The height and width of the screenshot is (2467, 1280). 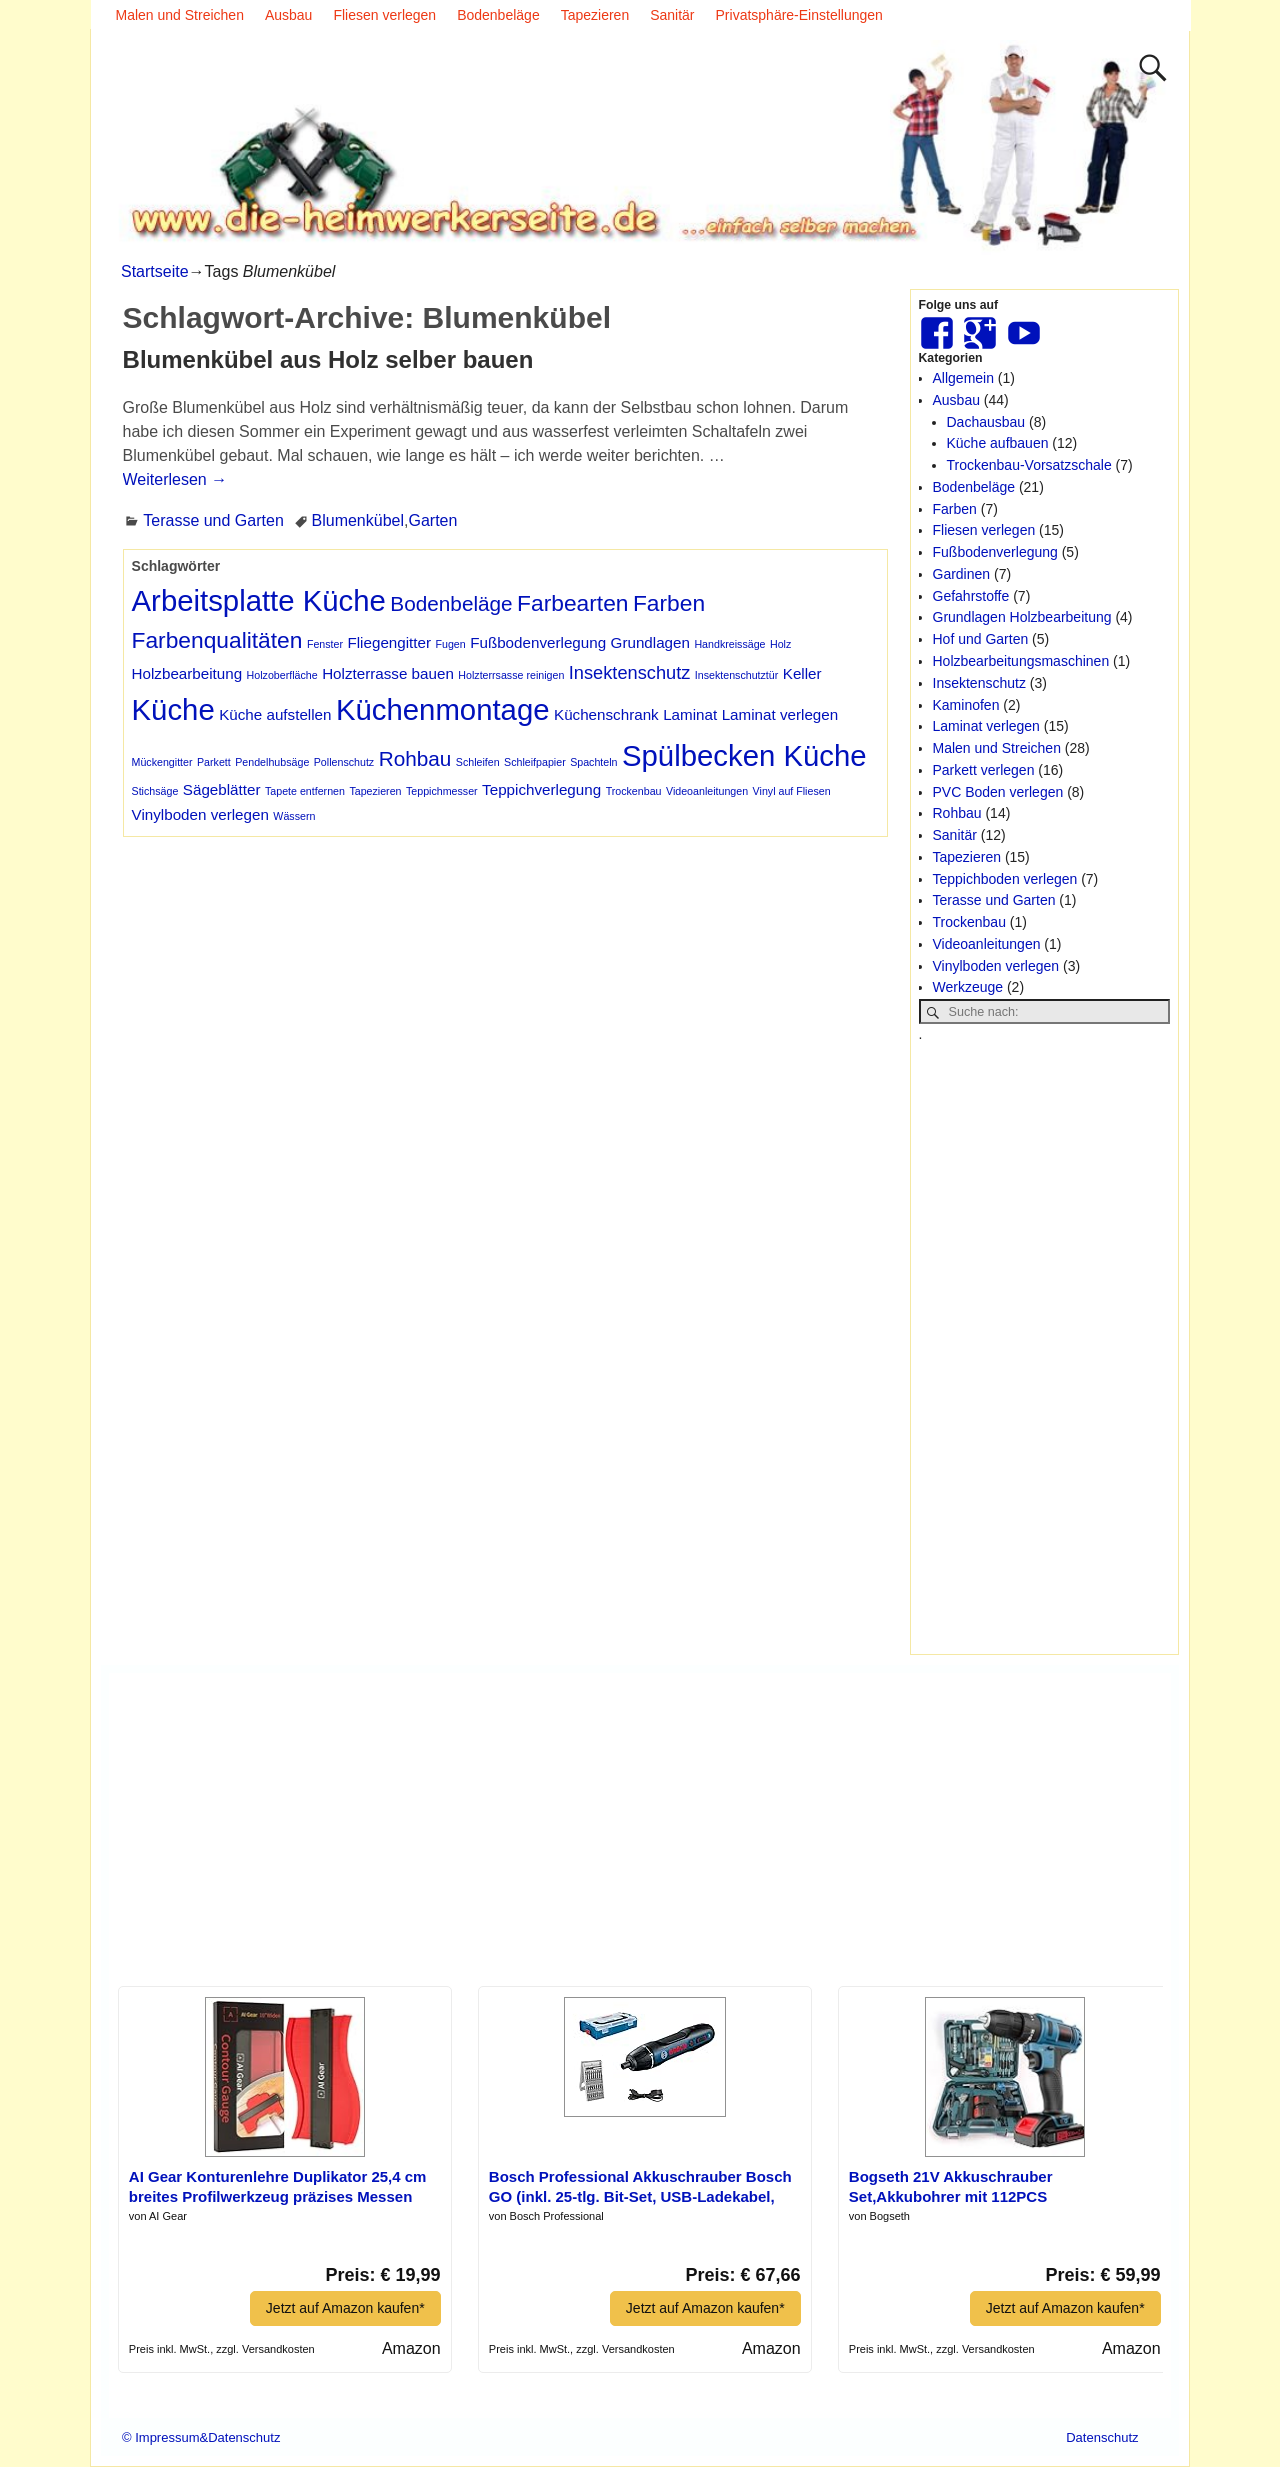 I want to click on Teppichverlegung [Teppichverlegung (2 Einträge)], so click(x=541, y=789).